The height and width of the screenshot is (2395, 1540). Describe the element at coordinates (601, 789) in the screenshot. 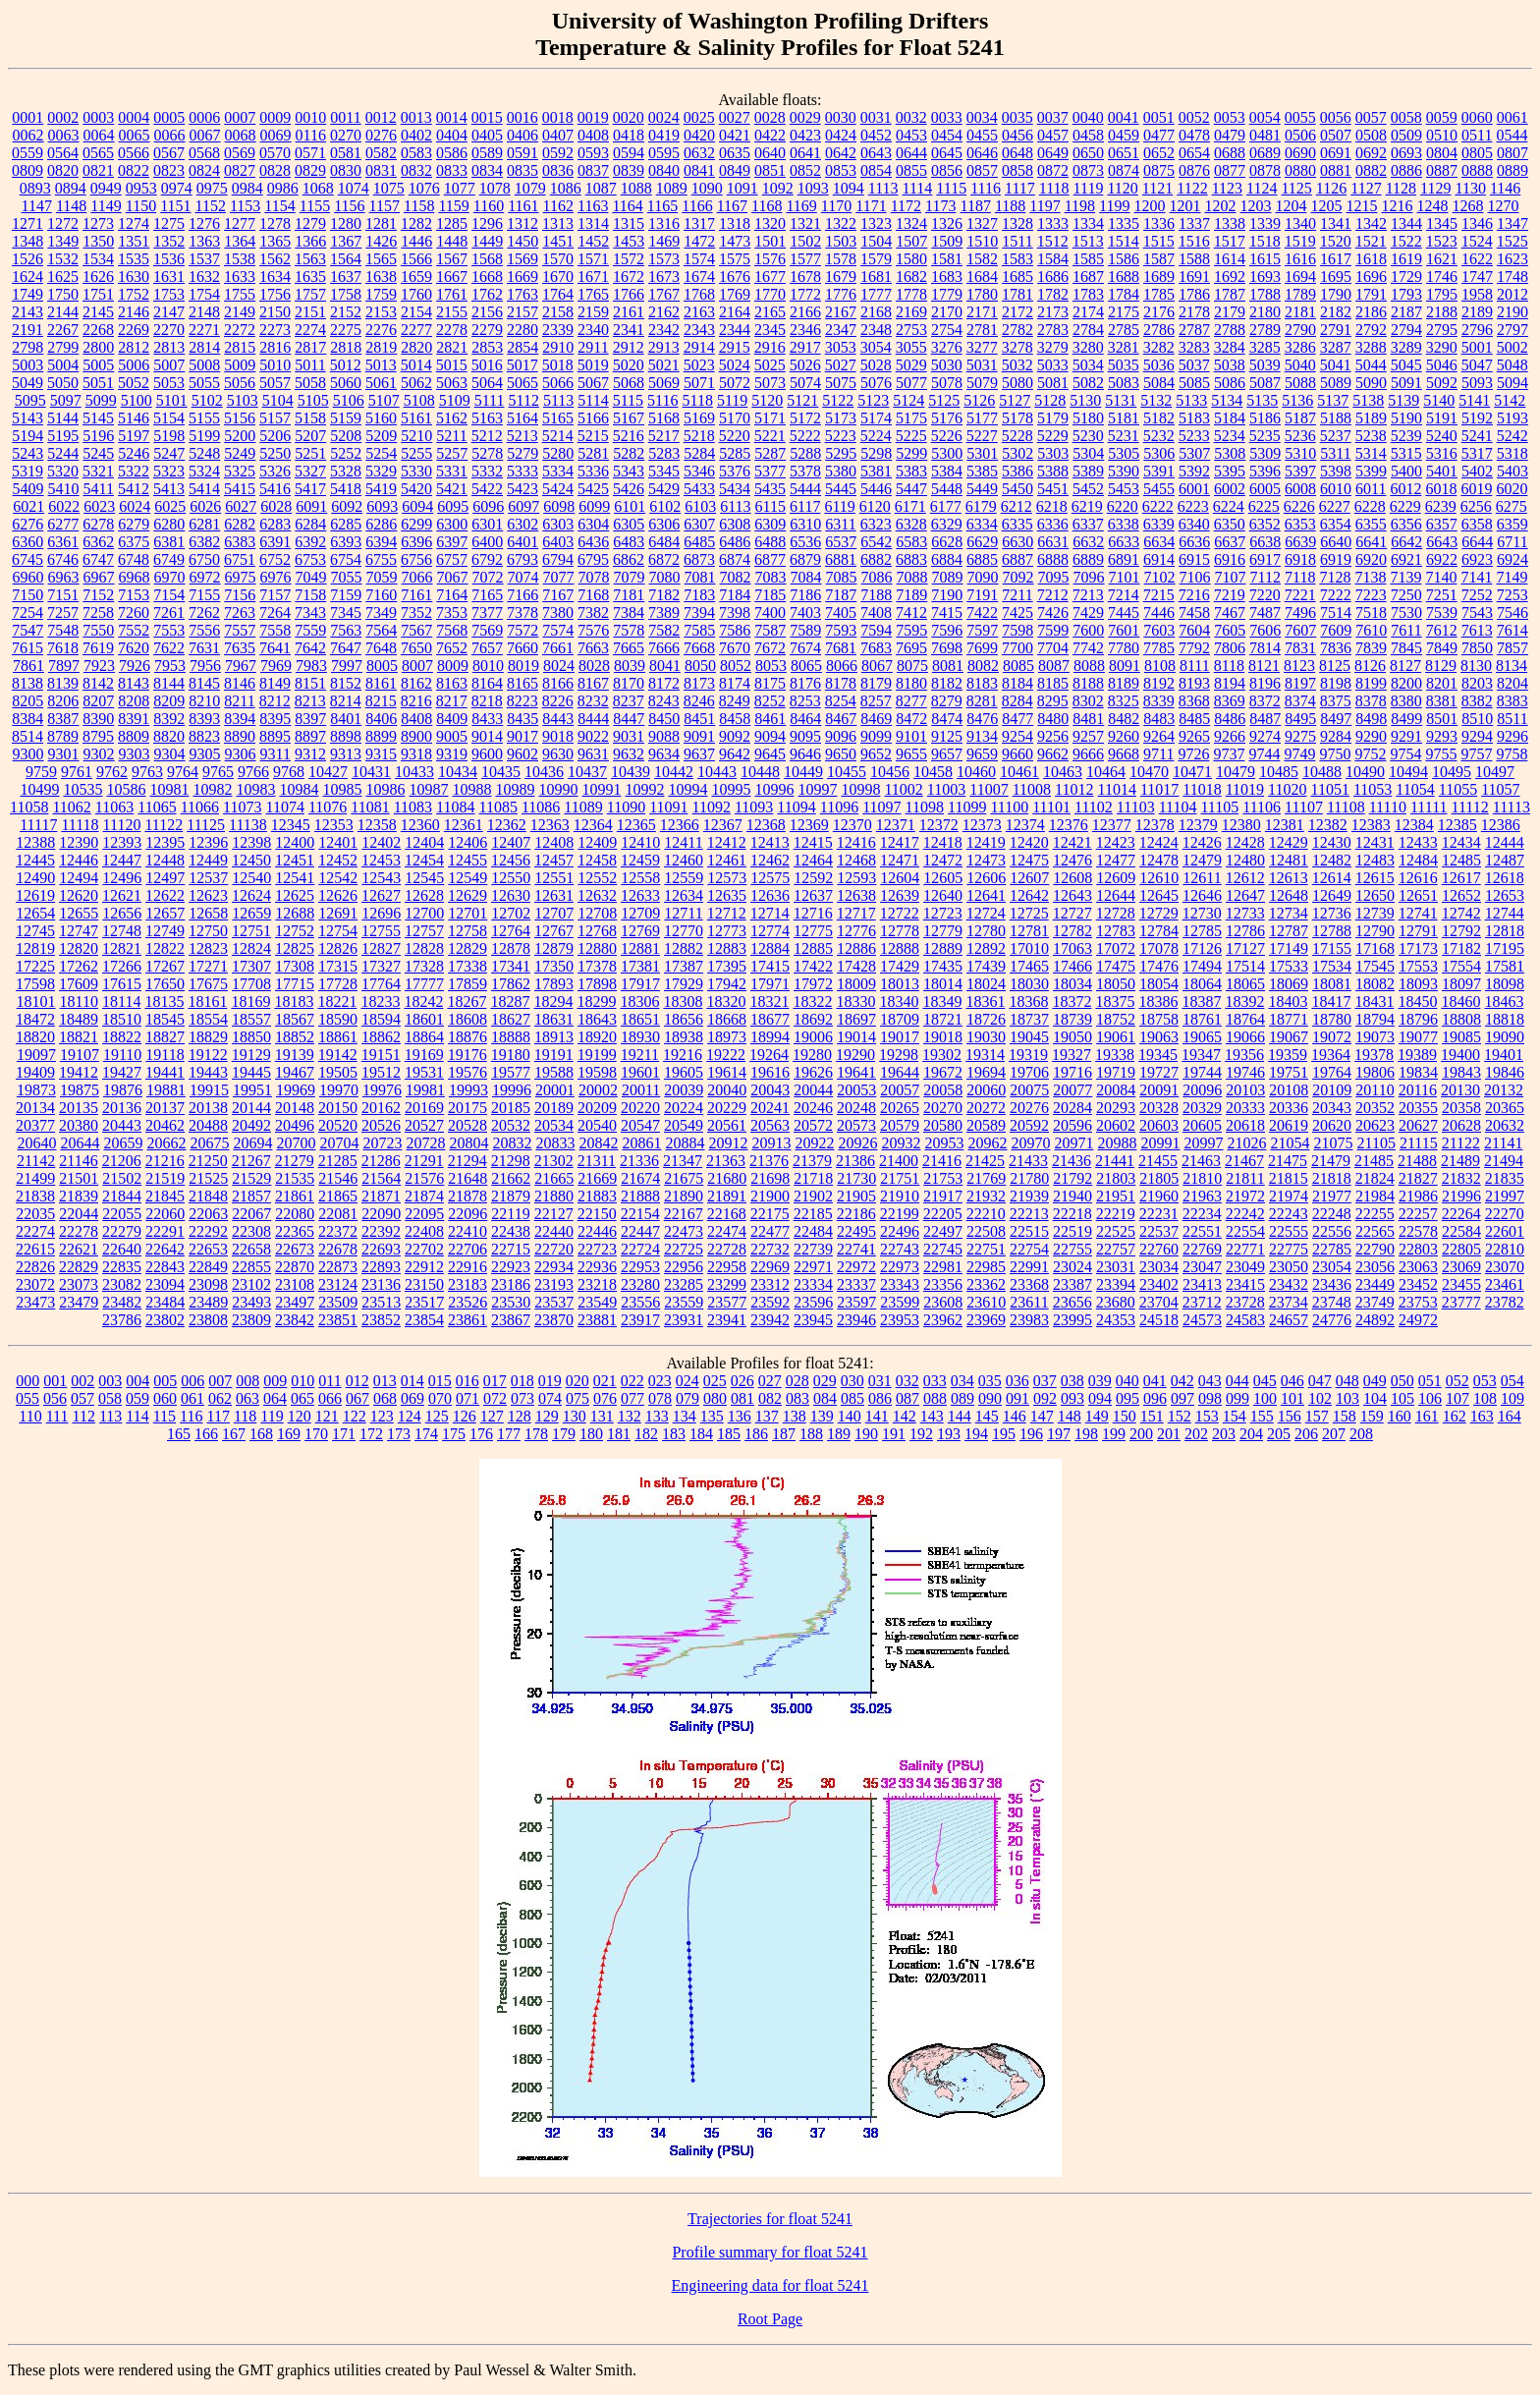

I see `10991` at that location.